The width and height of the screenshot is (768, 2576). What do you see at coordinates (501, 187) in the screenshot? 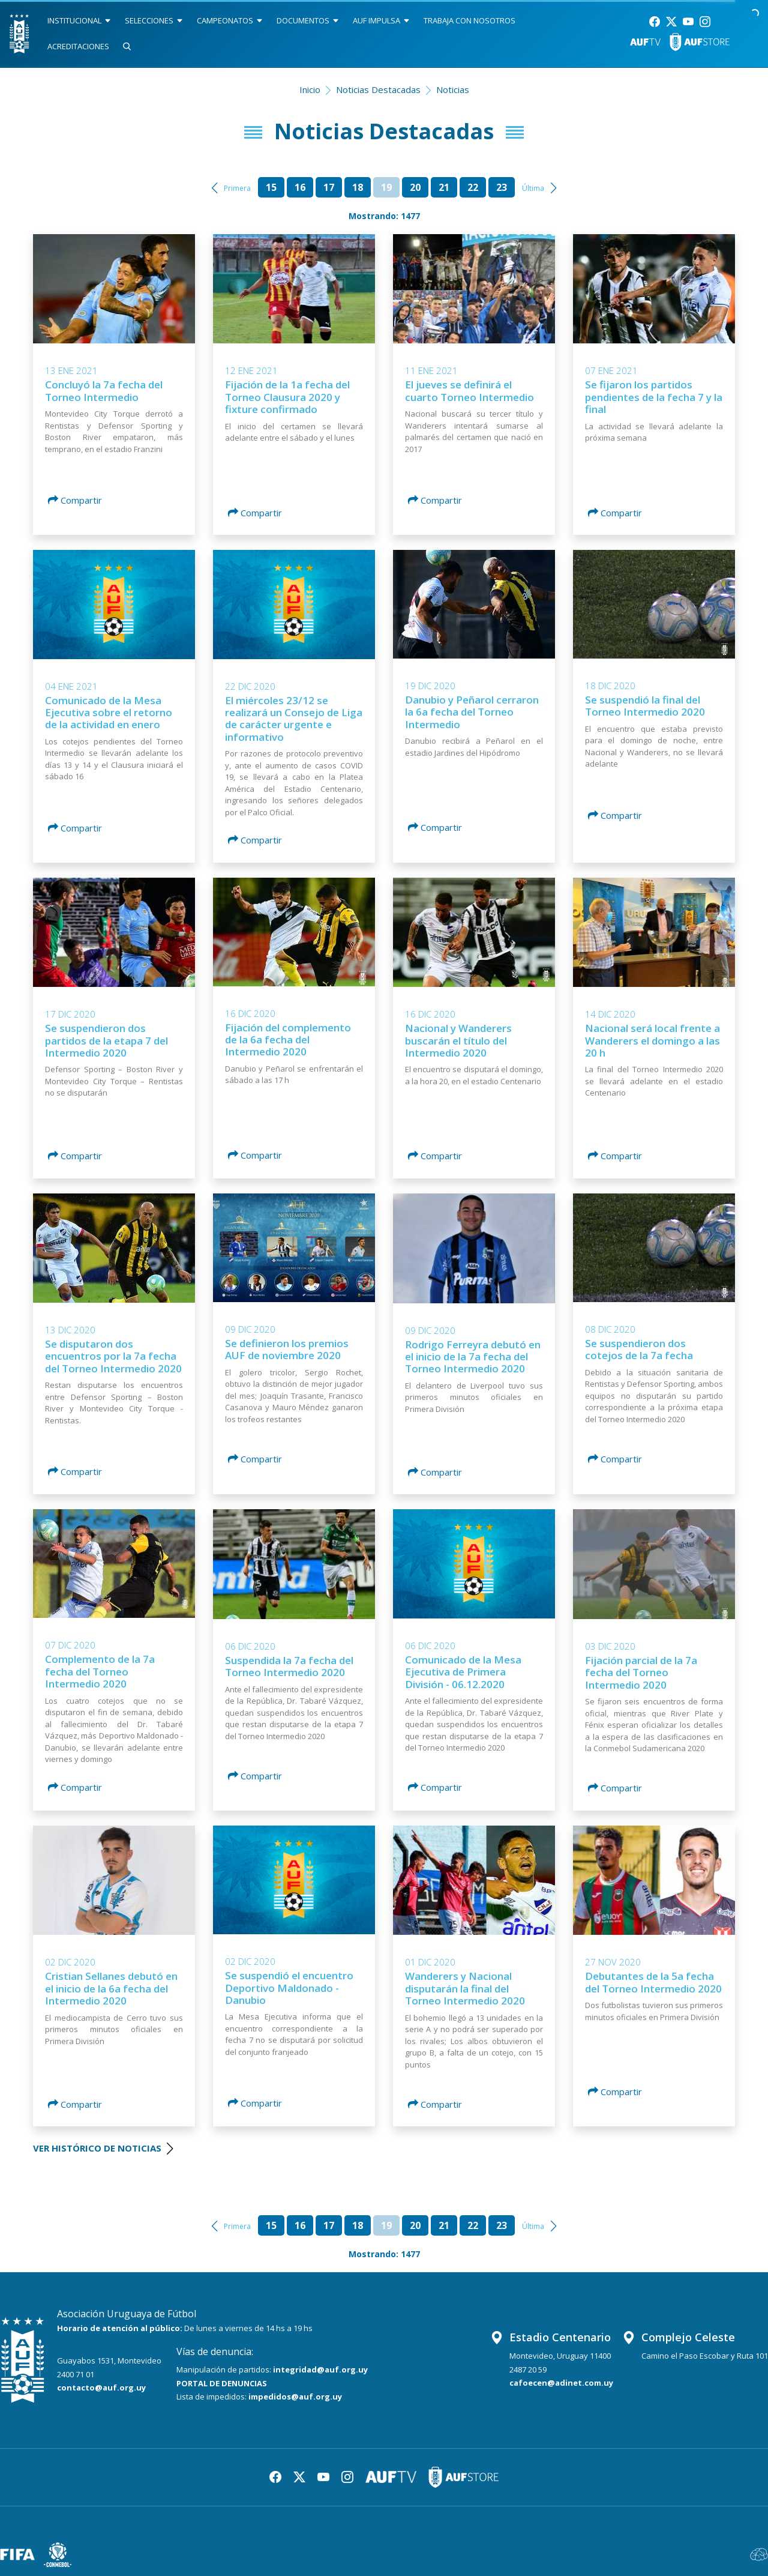
I see `23` at bounding box center [501, 187].